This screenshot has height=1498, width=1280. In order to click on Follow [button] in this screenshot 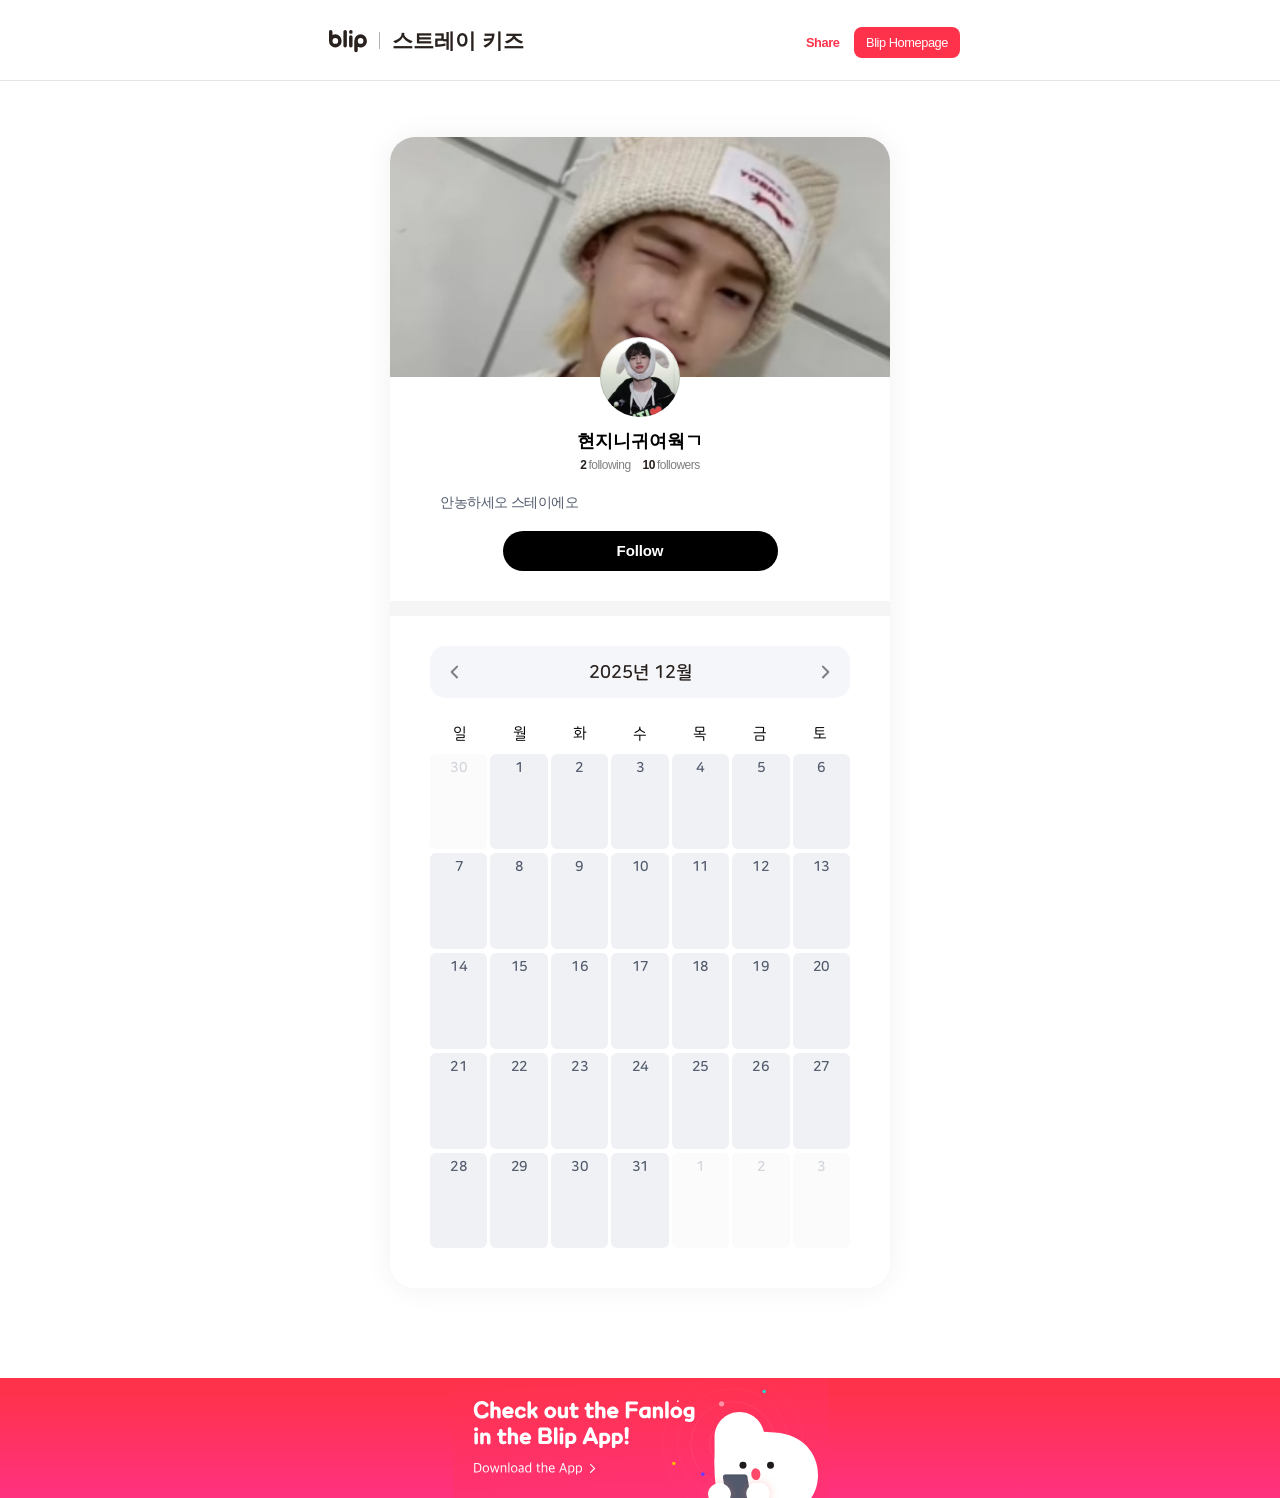, I will do `click(640, 550)`.